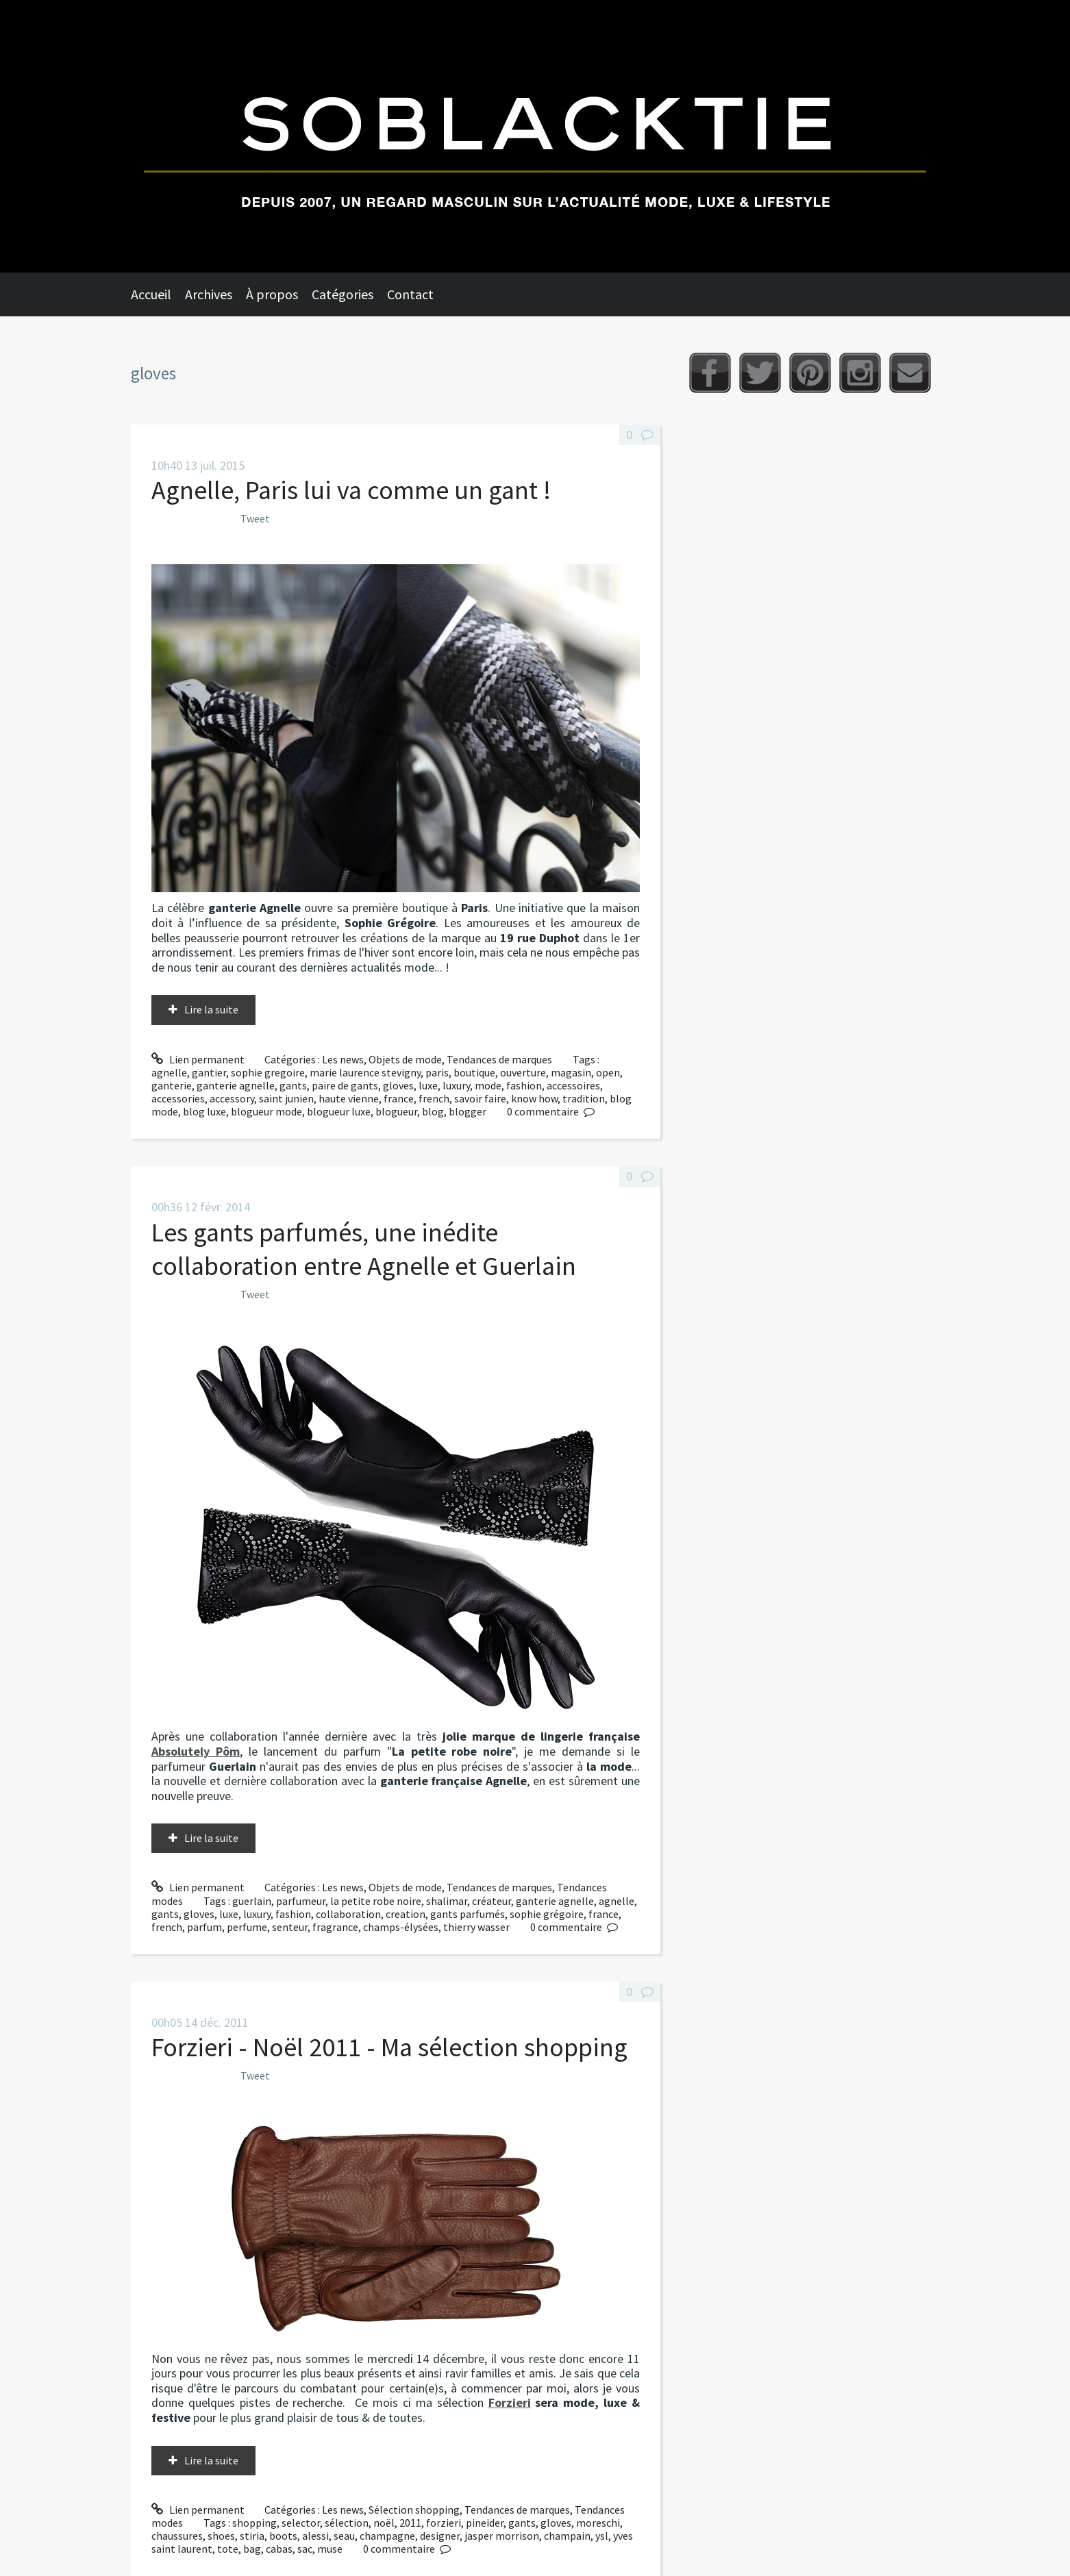  What do you see at coordinates (501, 2535) in the screenshot?
I see `jasper morrison` at bounding box center [501, 2535].